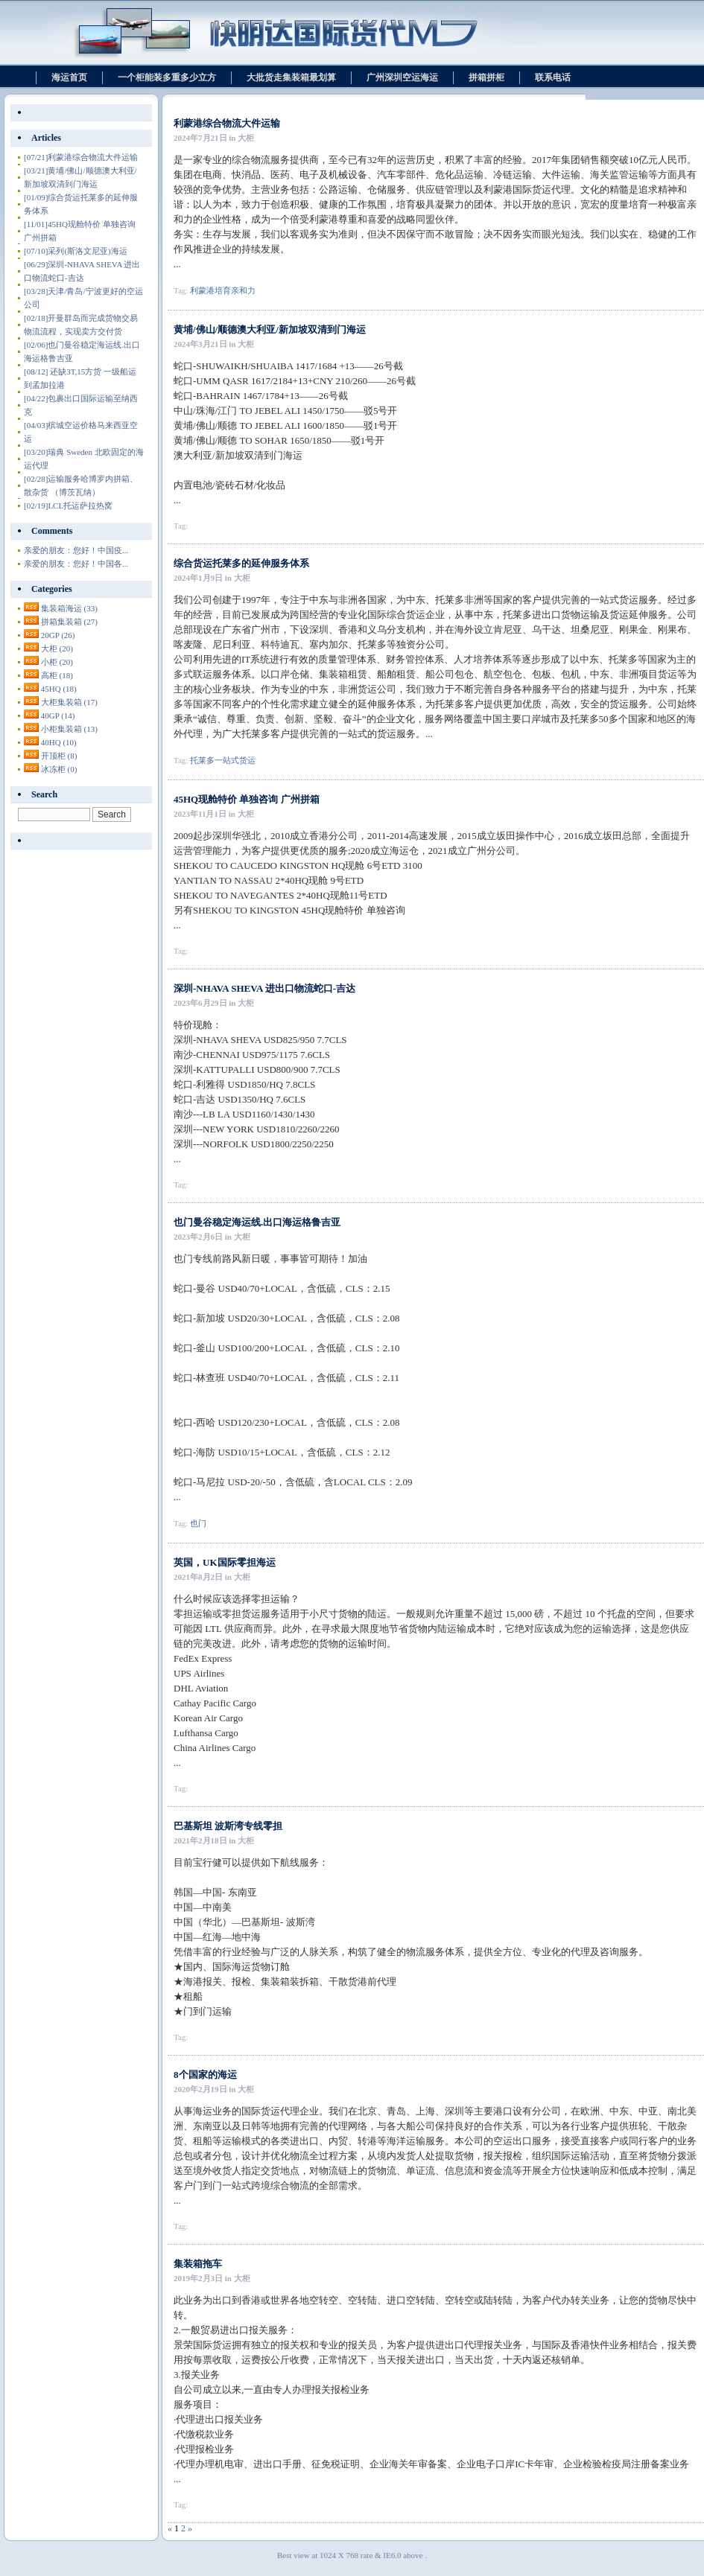 The image size is (704, 2576). Describe the element at coordinates (58, 715) in the screenshot. I see `40GP` at that location.